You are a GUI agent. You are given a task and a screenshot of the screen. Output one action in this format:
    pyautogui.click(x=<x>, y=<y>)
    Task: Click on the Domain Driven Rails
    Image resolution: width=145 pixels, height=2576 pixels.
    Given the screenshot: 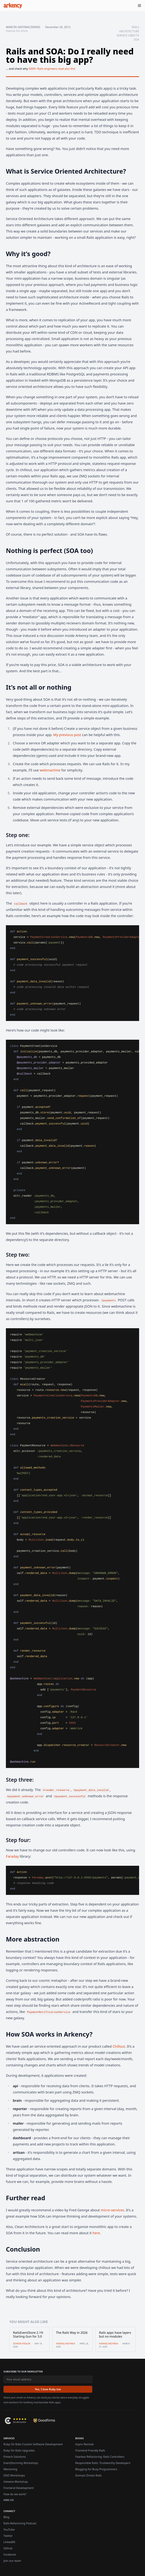 What is the action you would take?
    pyautogui.click(x=88, y=2475)
    